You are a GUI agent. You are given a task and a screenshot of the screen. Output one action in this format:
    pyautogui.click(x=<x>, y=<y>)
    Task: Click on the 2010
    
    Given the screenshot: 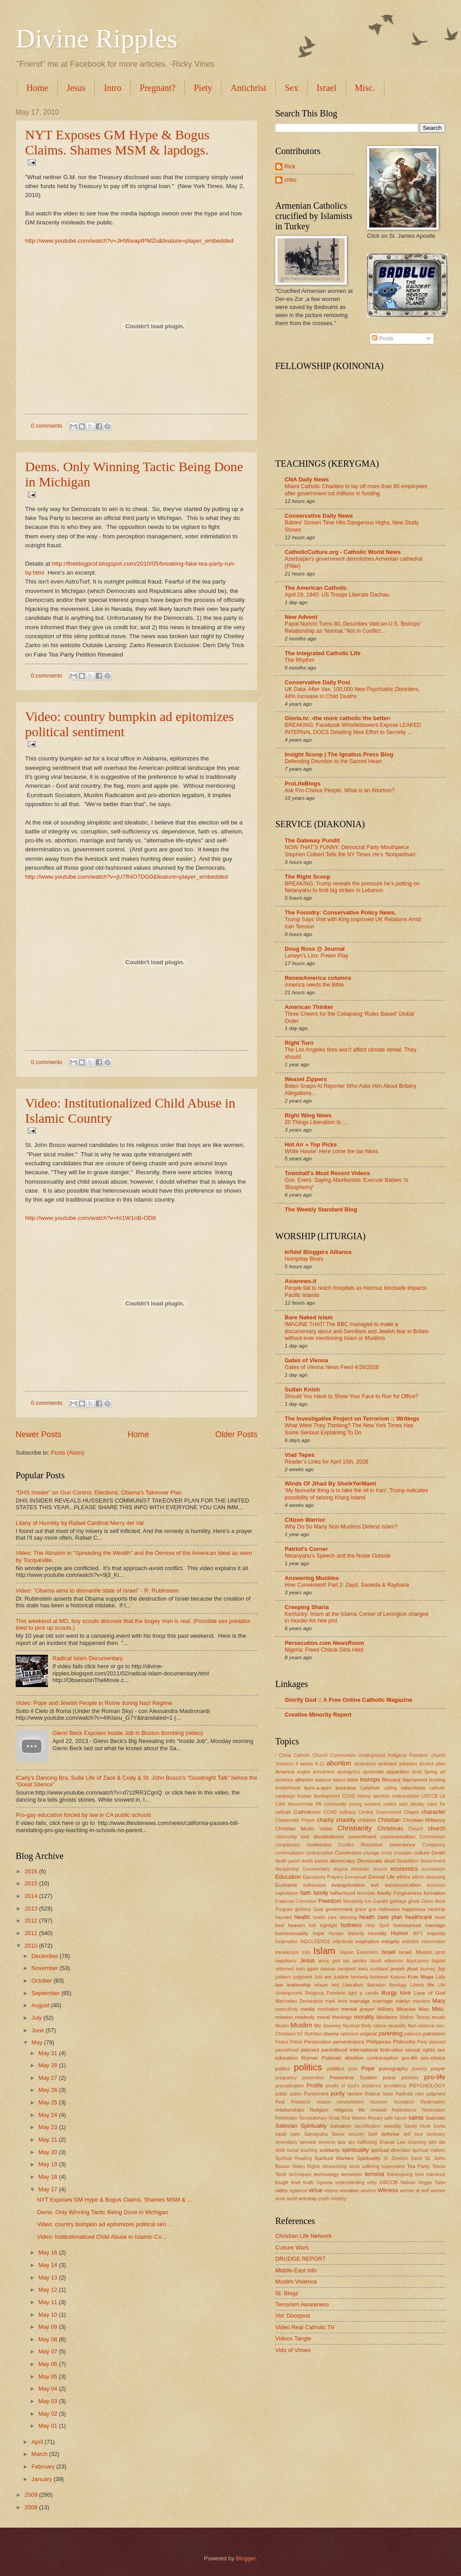 What is the action you would take?
    pyautogui.click(x=32, y=1945)
    